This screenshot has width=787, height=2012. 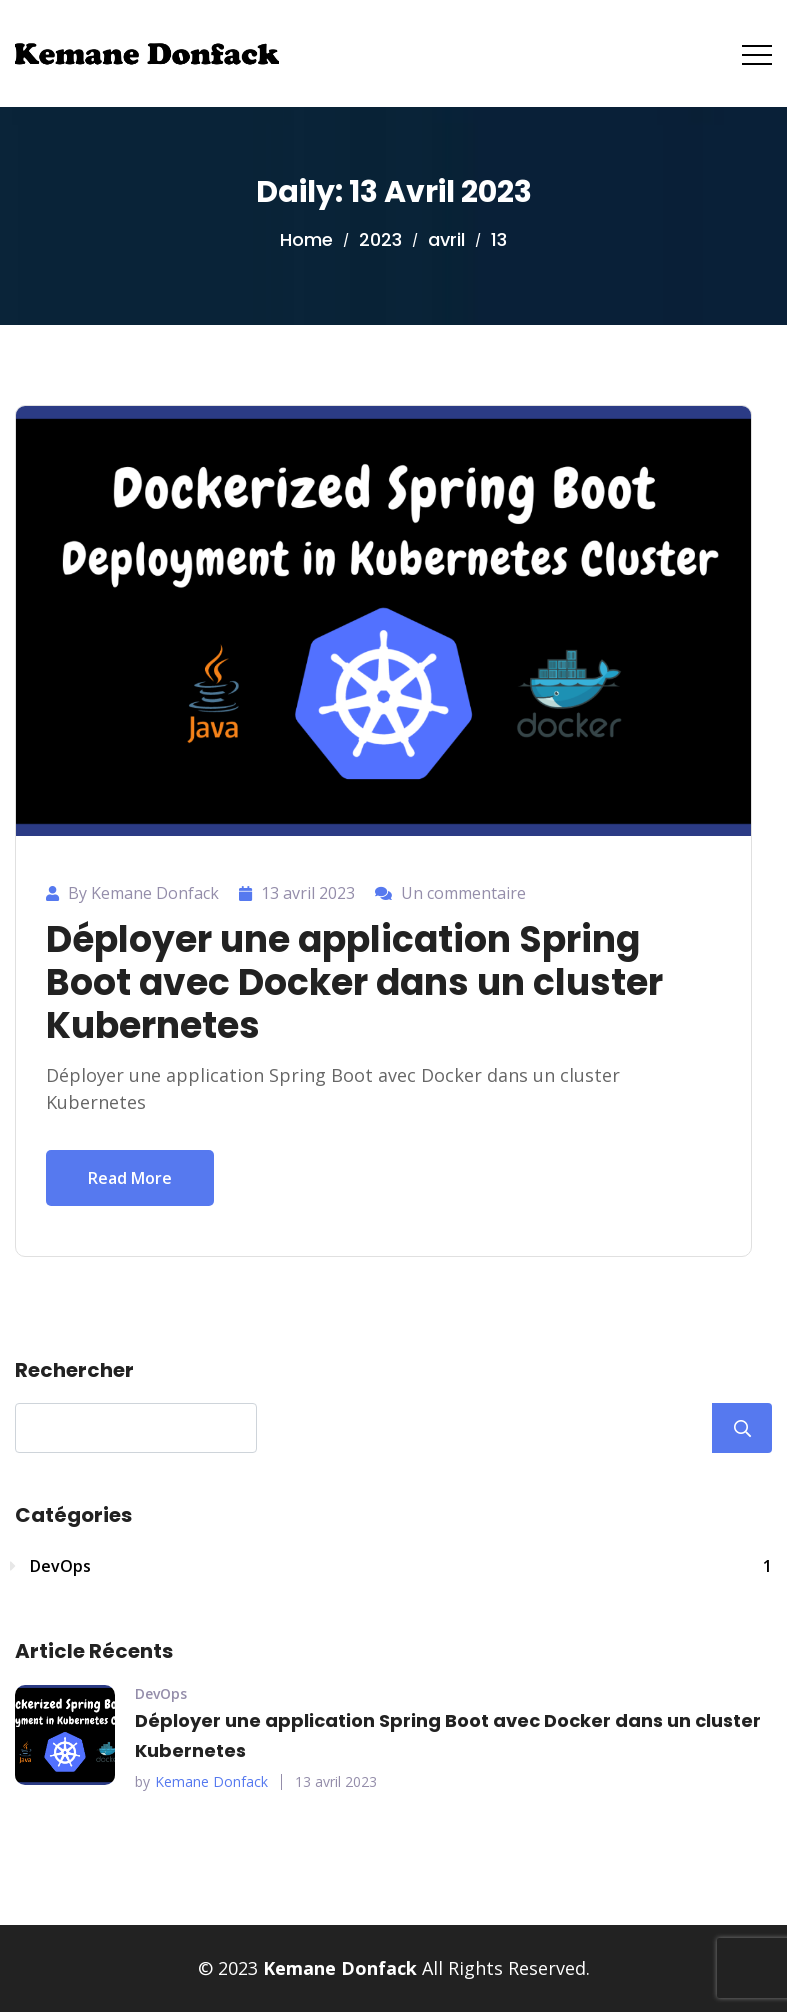 I want to click on By Kemane Donfack, so click(x=143, y=893).